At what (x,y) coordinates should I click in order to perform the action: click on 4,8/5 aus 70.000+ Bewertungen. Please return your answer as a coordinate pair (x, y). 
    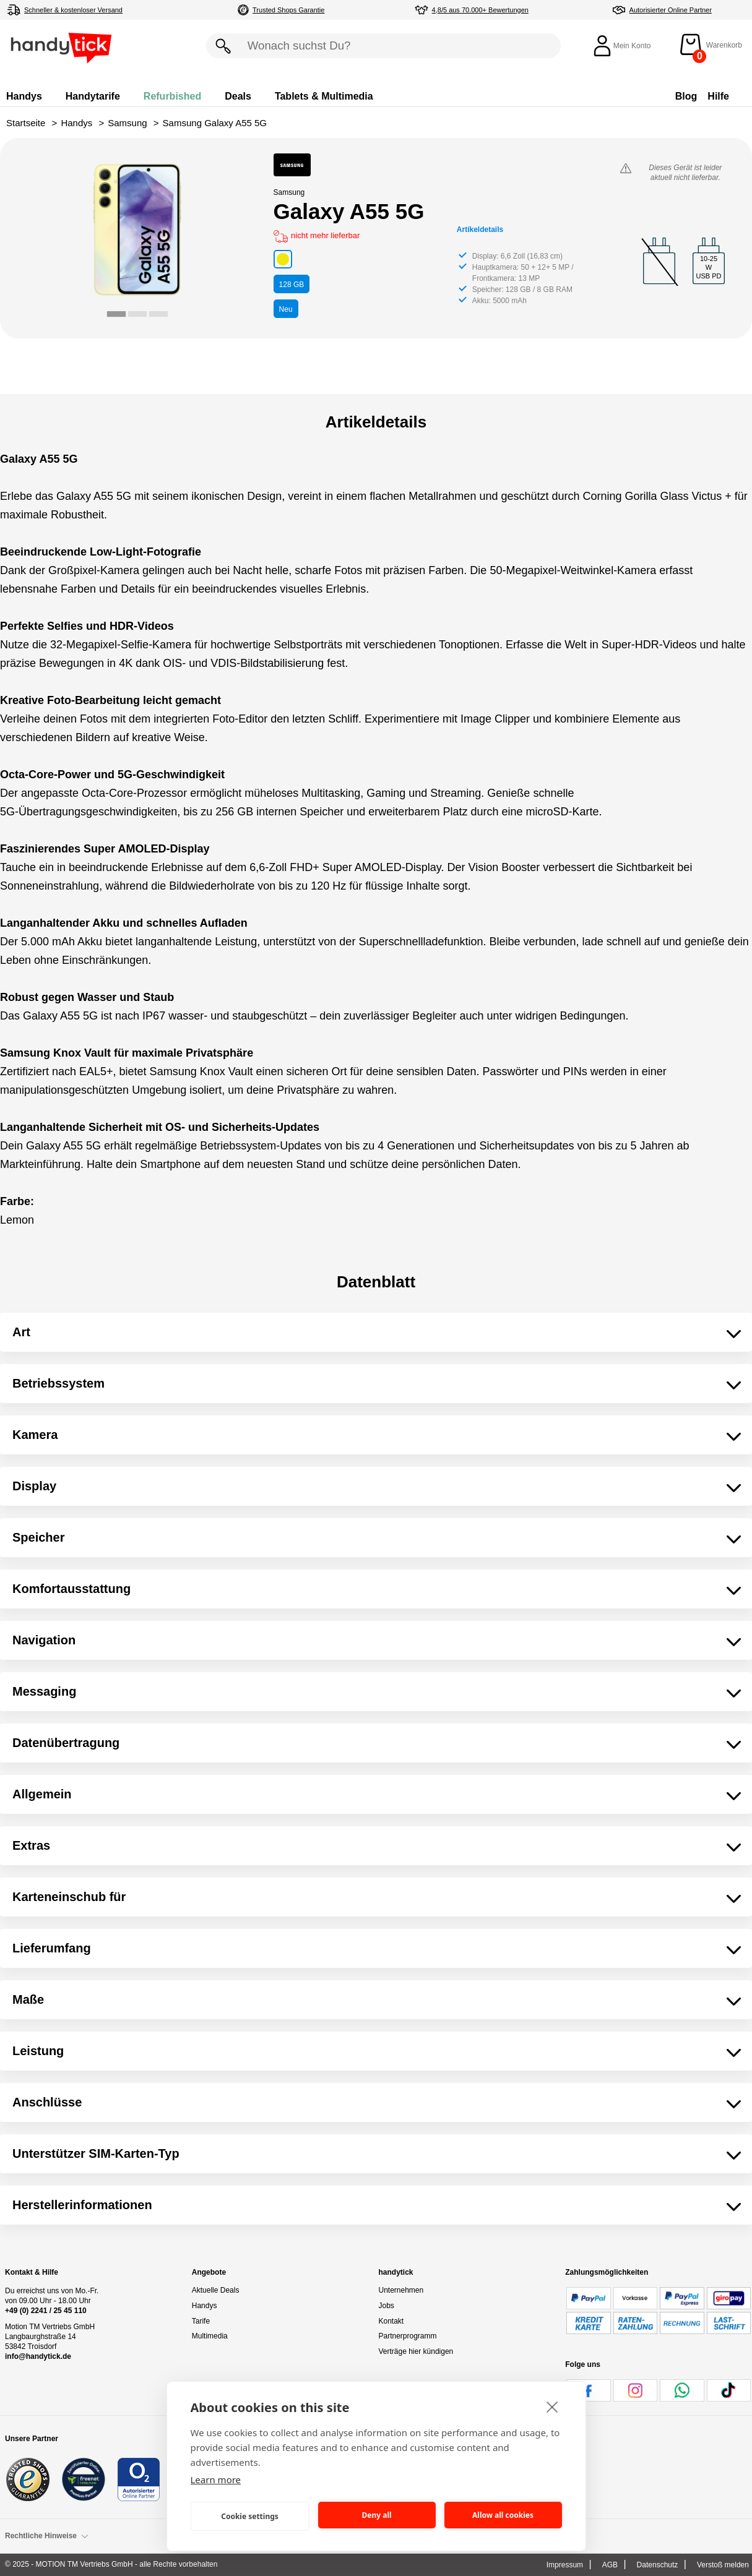
    Looking at the image, I should click on (480, 10).